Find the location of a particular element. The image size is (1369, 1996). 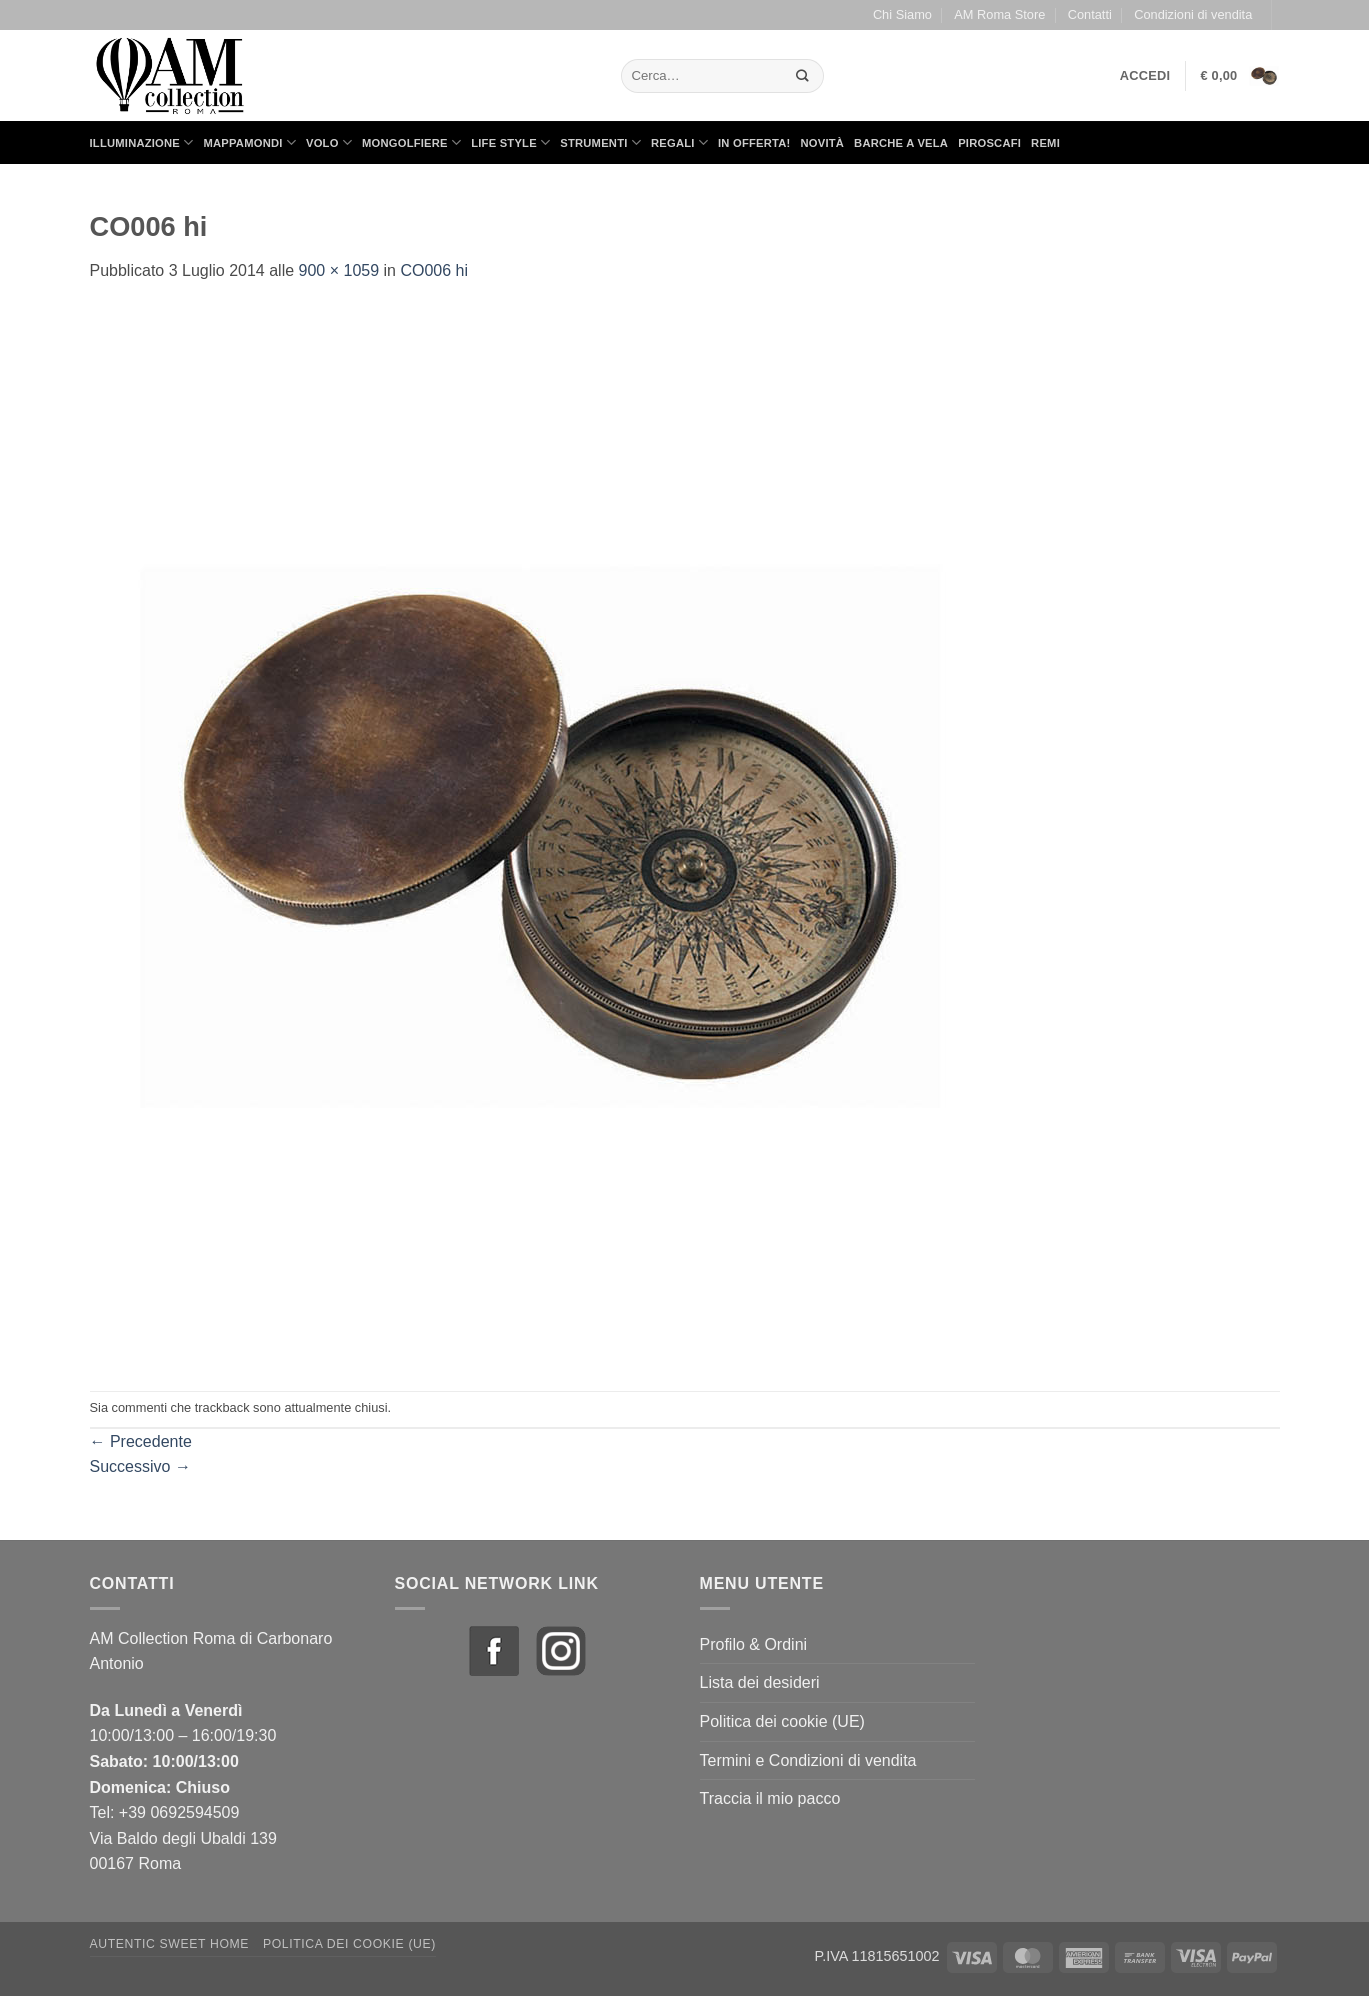

Traccia il mio pacco is located at coordinates (770, 1798).